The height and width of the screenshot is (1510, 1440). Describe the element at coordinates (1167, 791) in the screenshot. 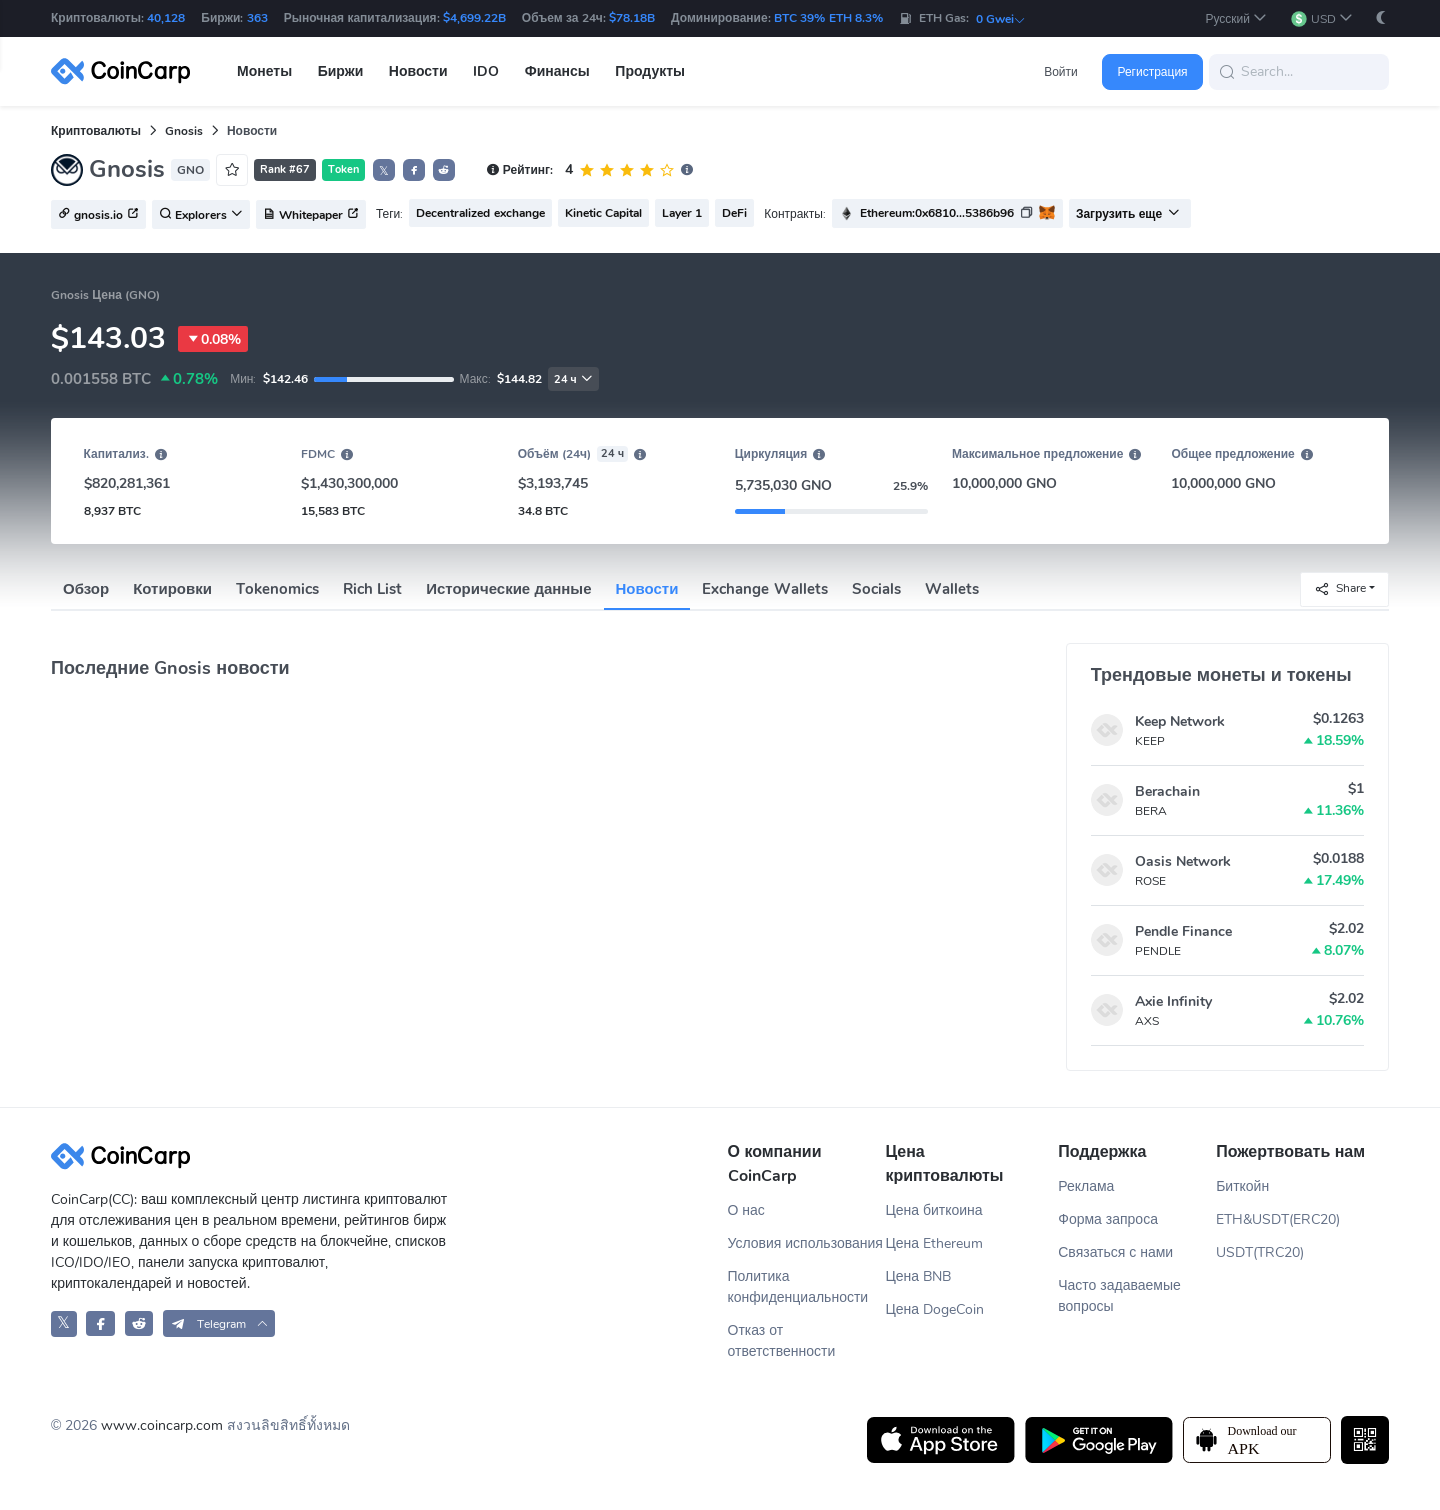

I see `Berachain` at that location.